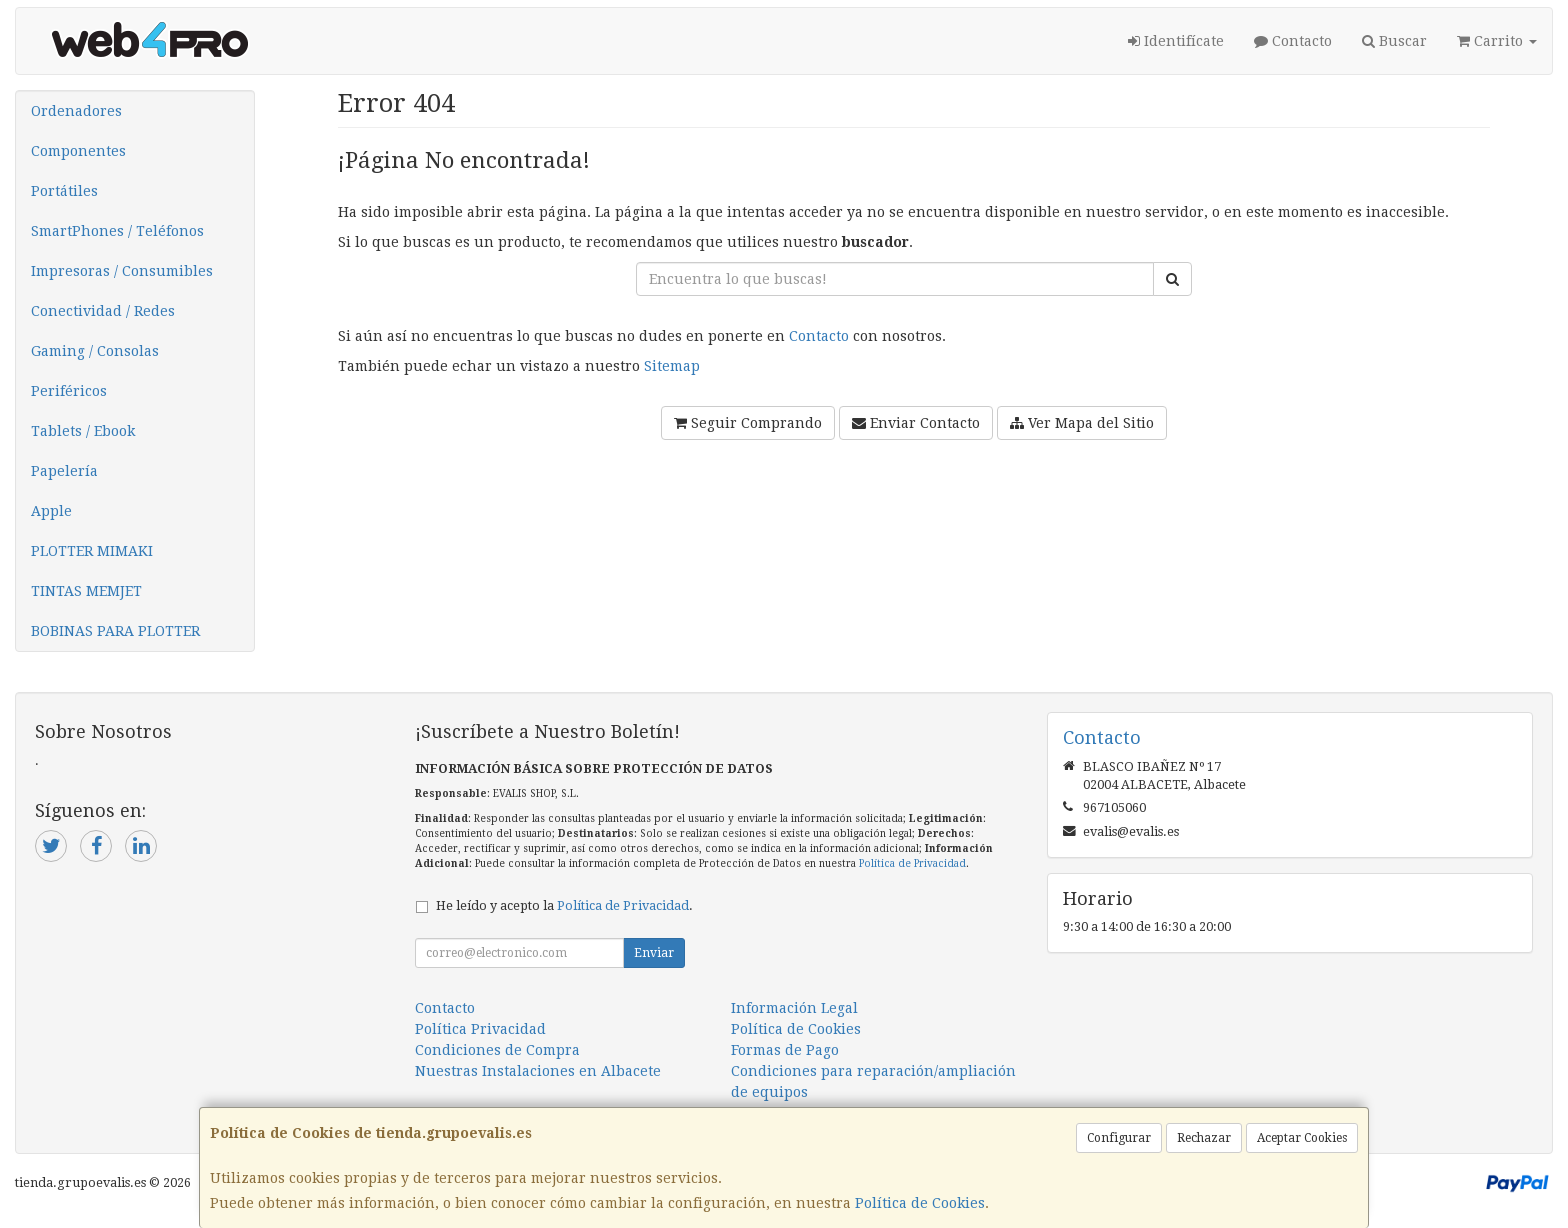 This screenshot has width=1568, height=1228. What do you see at coordinates (95, 351) in the screenshot?
I see `Gaming / Consolas` at bounding box center [95, 351].